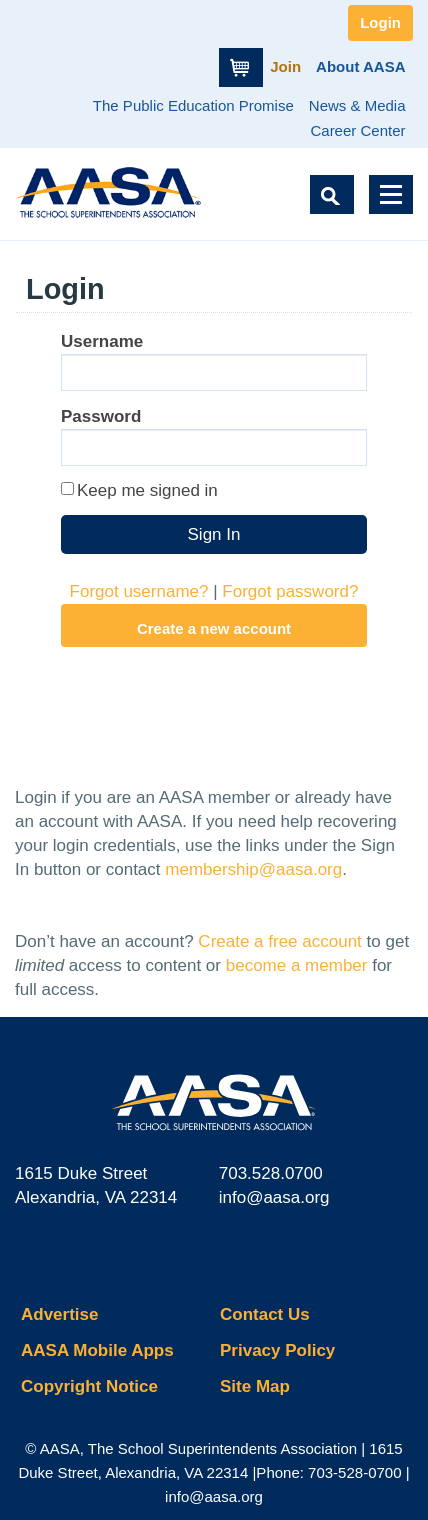  What do you see at coordinates (101, 416) in the screenshot?
I see `Password` at bounding box center [101, 416].